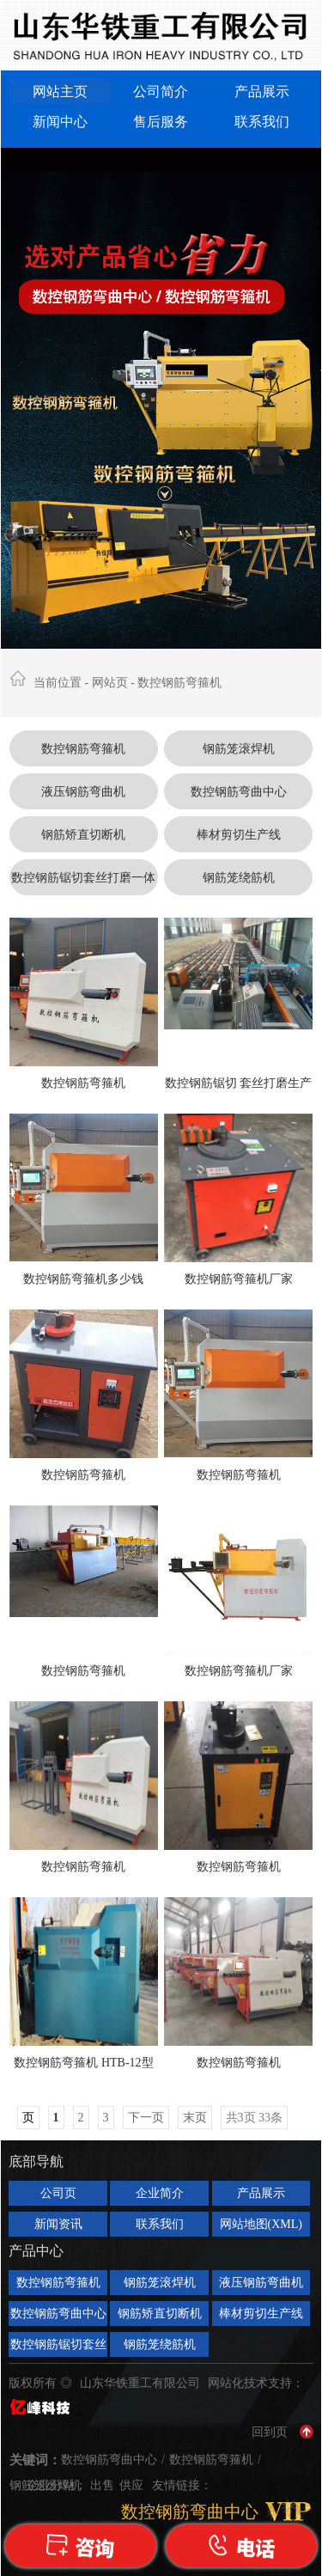 The height and width of the screenshot is (2576, 322). What do you see at coordinates (83, 791) in the screenshot?
I see `液压钢筋弯曲机` at bounding box center [83, 791].